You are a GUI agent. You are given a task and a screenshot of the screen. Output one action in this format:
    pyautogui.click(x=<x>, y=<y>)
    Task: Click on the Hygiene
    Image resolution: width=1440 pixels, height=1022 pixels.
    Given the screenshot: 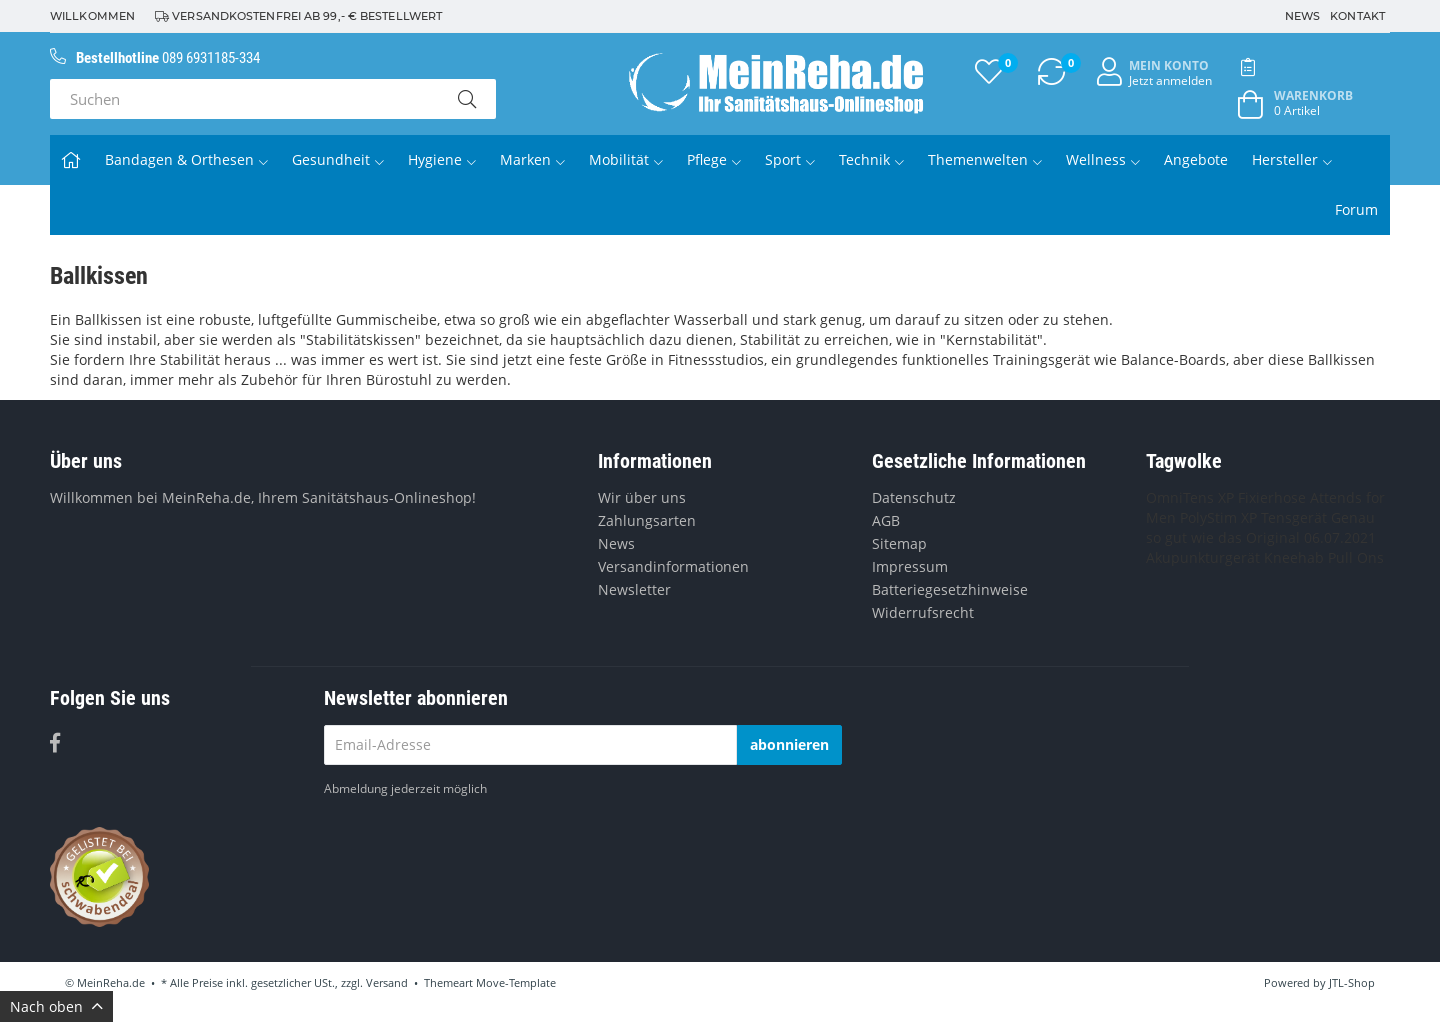 What is the action you would take?
    pyautogui.click(x=442, y=159)
    